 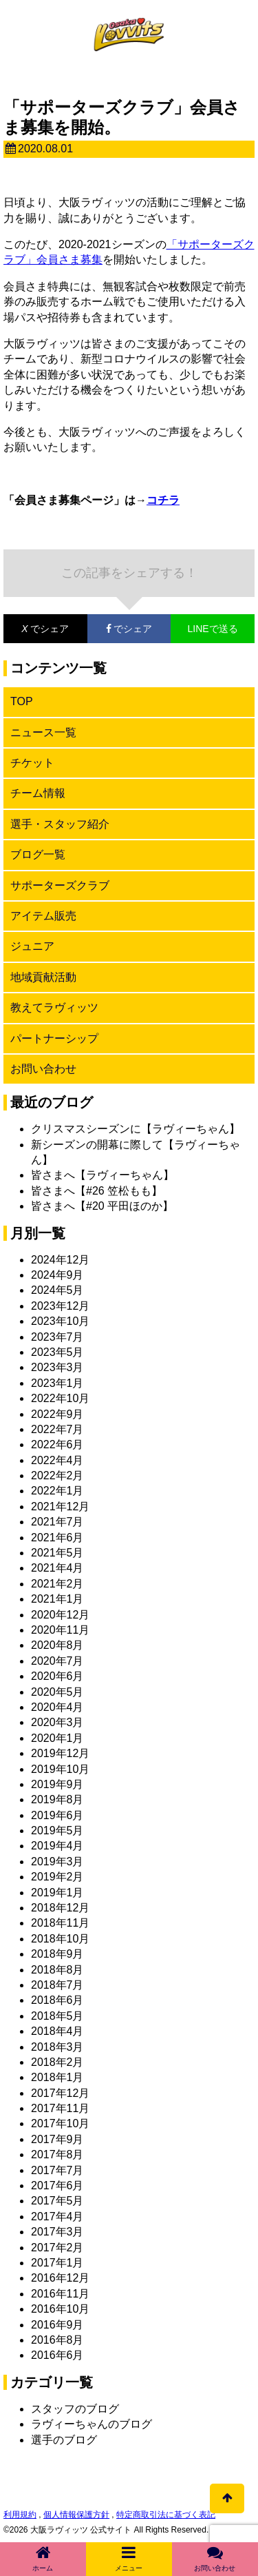 I want to click on 2019年3月, so click(x=57, y=1861).